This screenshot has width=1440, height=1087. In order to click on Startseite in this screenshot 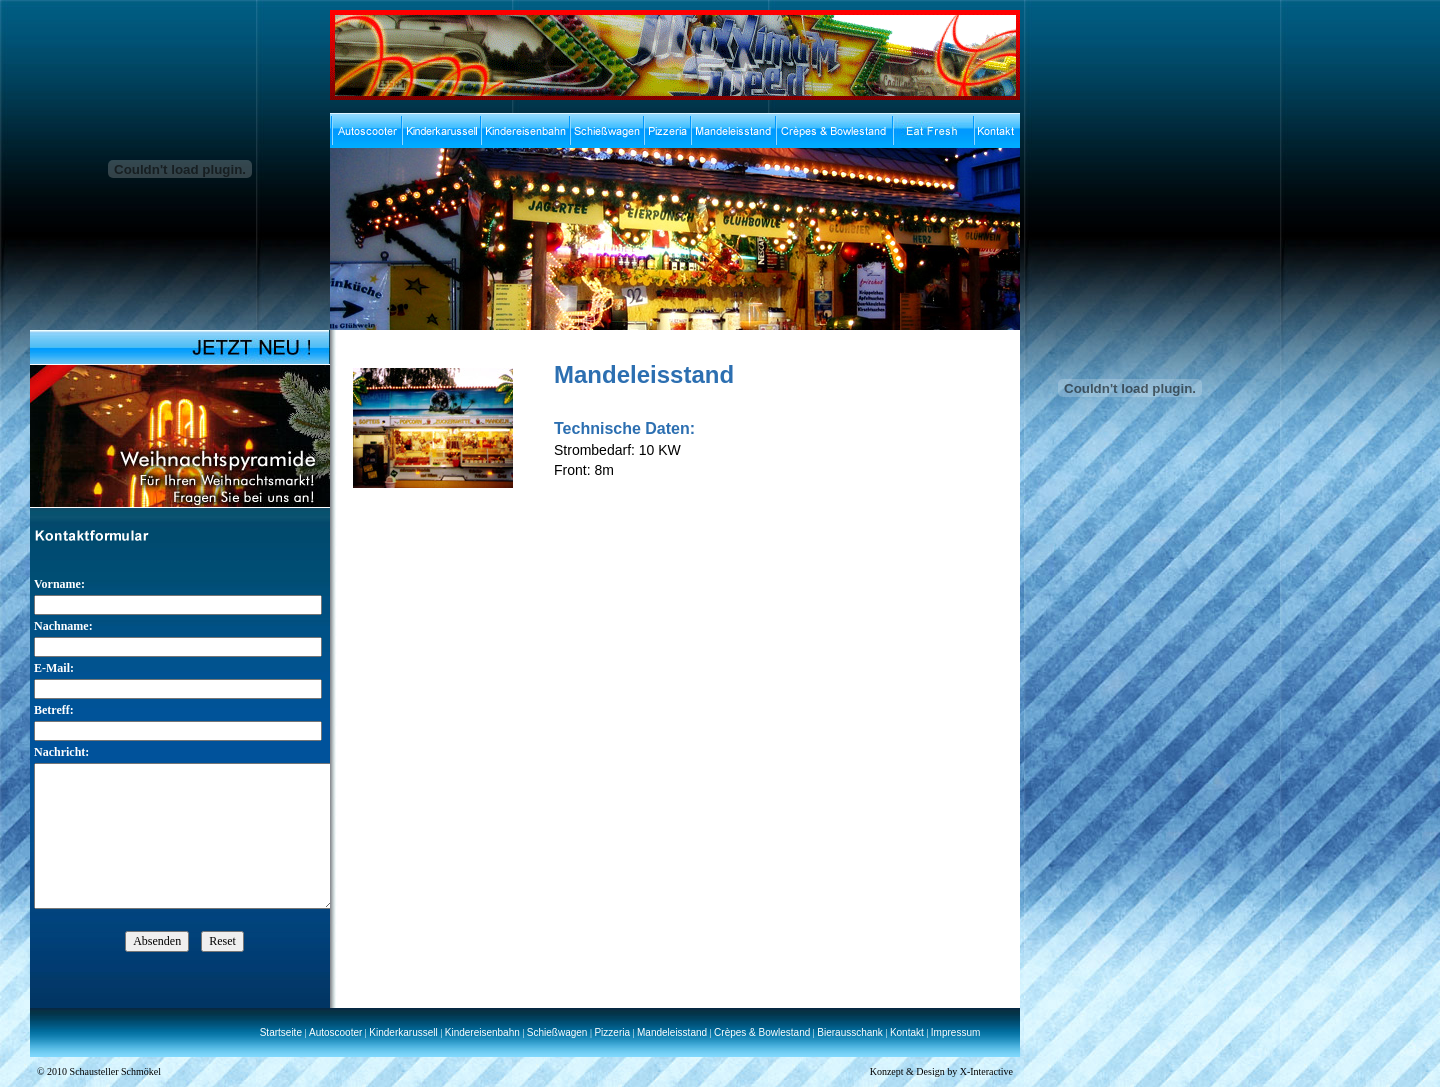, I will do `click(281, 1032)`.